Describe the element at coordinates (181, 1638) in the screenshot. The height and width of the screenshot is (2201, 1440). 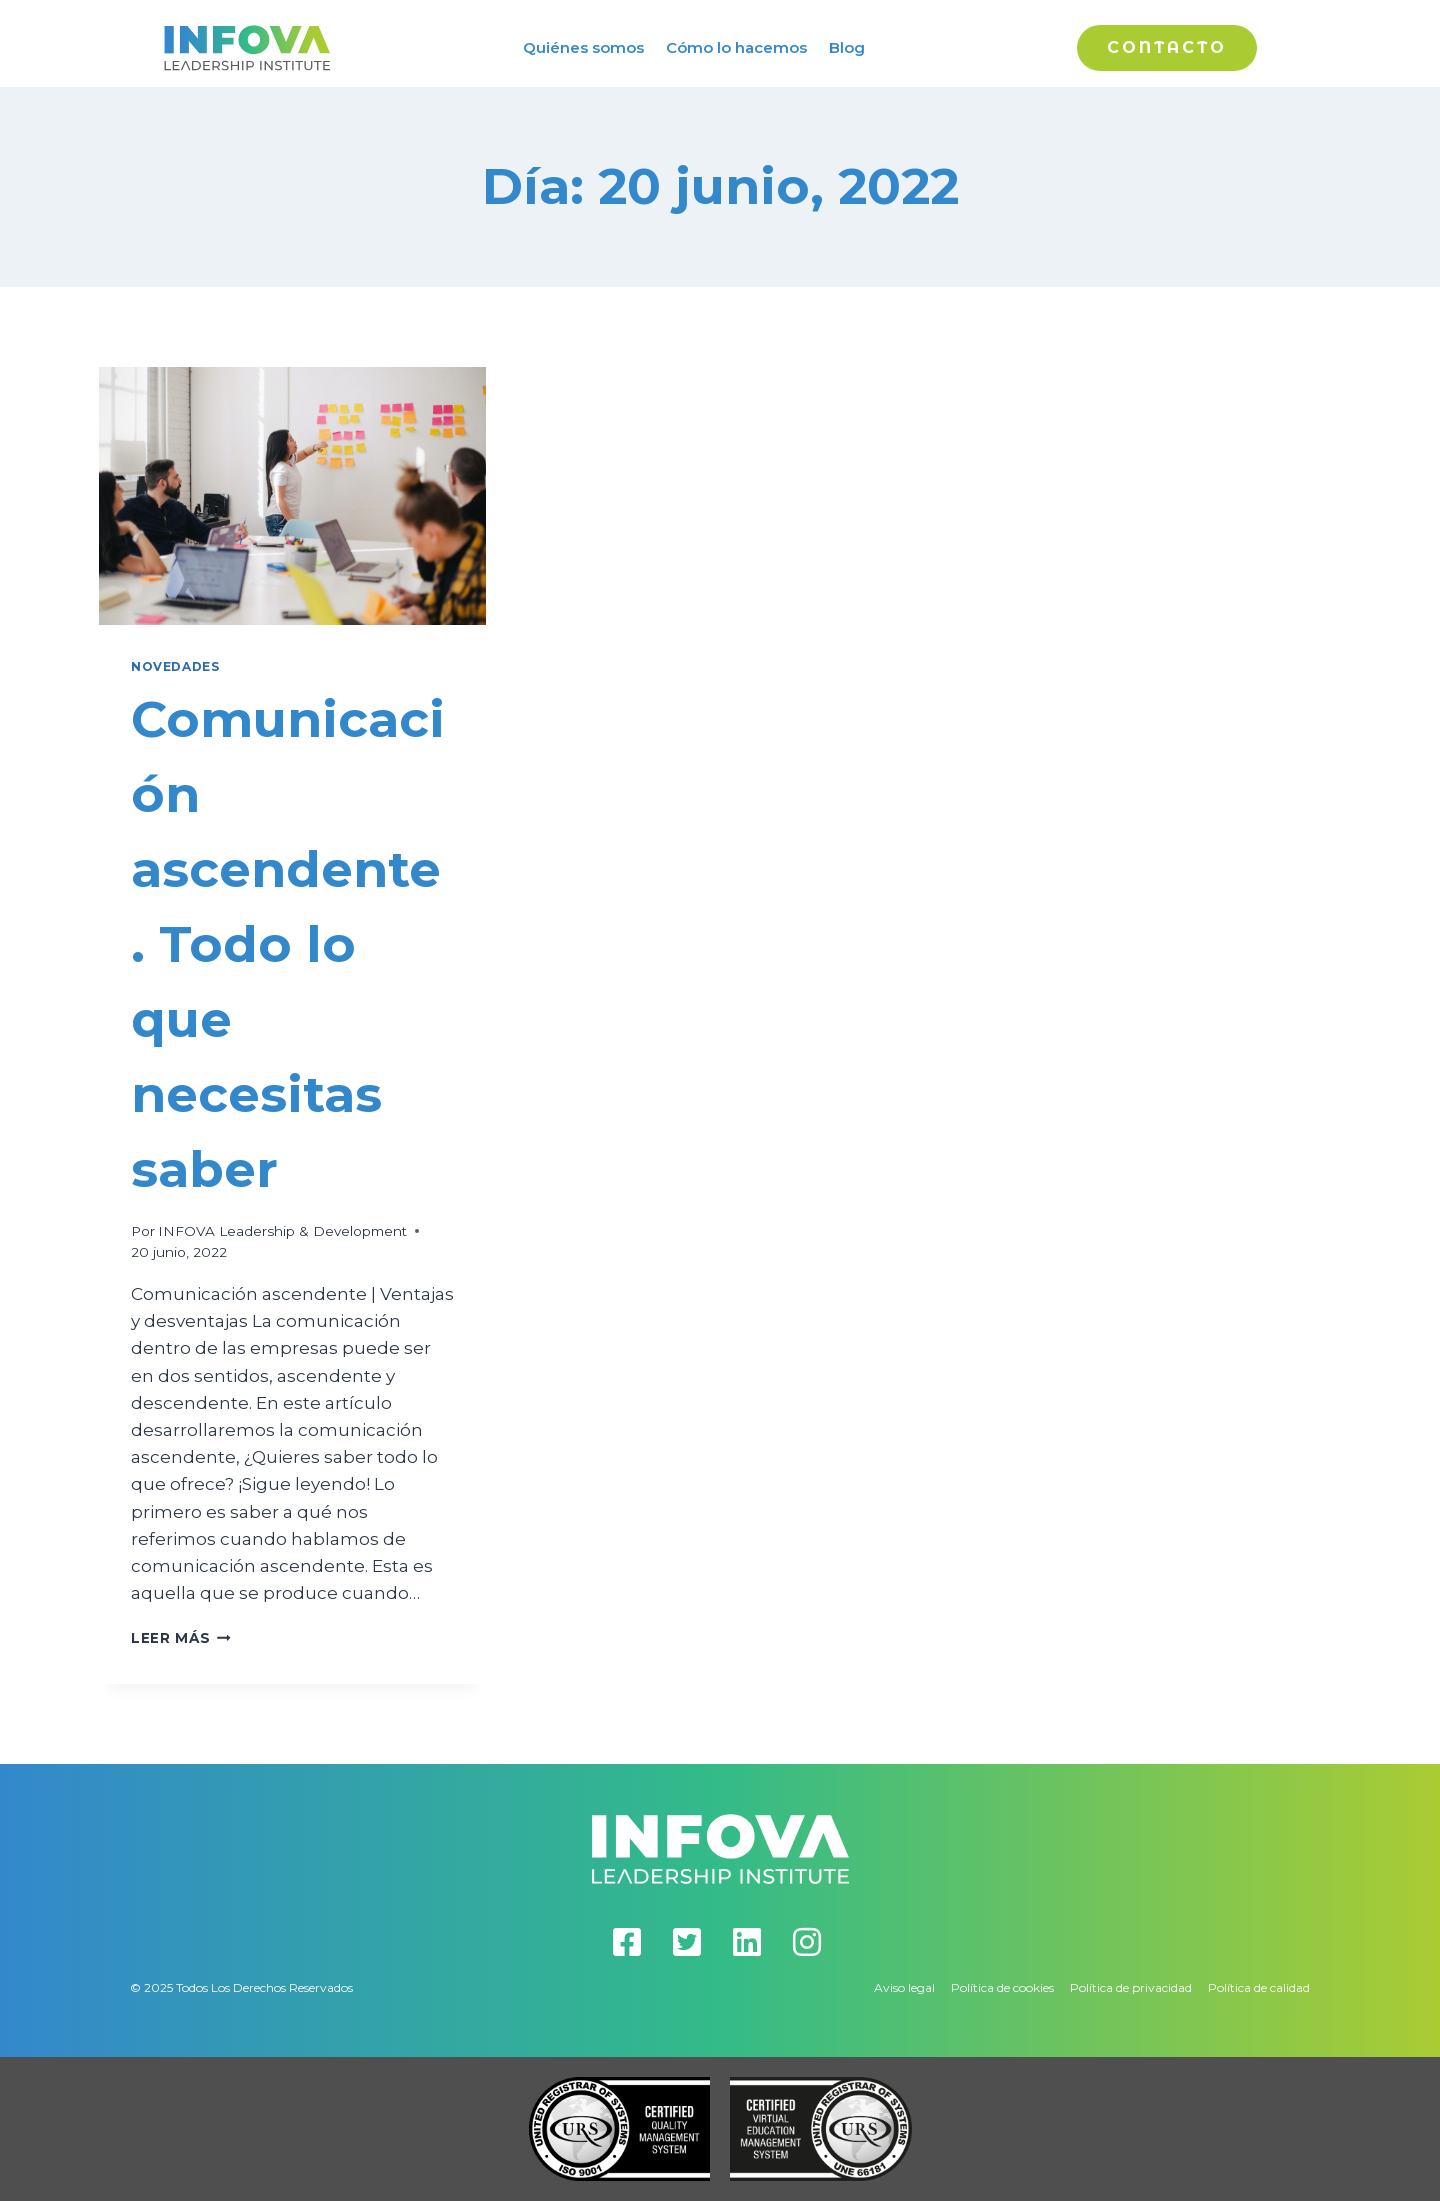
I see `Leer más` at that location.